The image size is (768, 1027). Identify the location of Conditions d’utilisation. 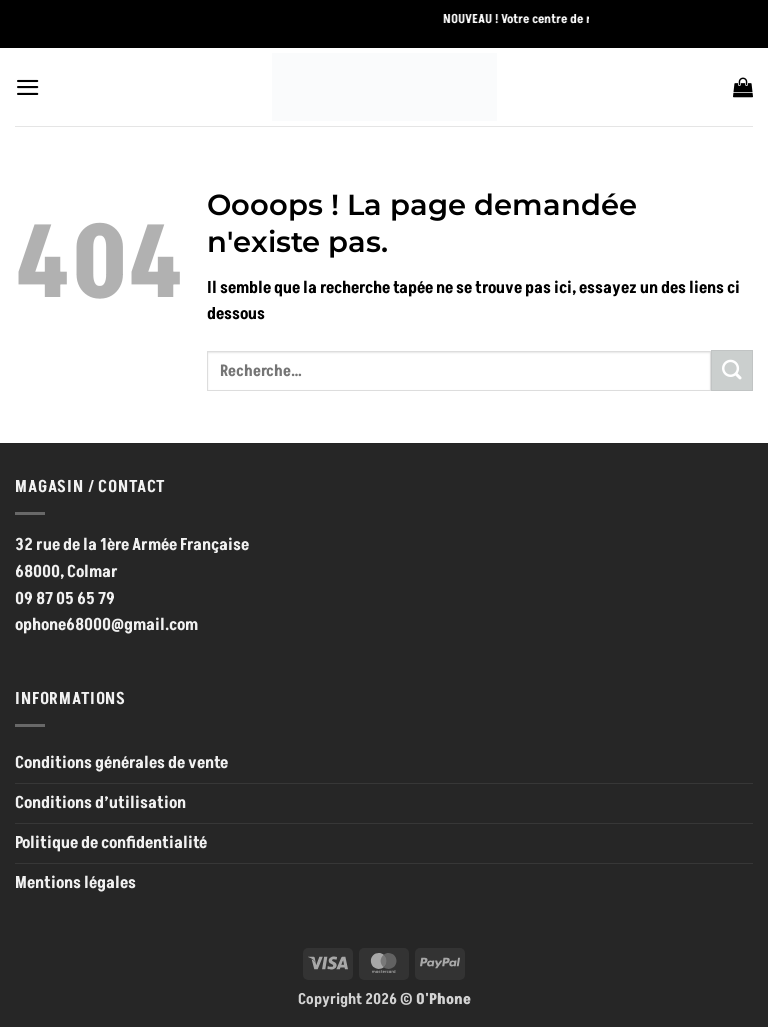
(100, 803).